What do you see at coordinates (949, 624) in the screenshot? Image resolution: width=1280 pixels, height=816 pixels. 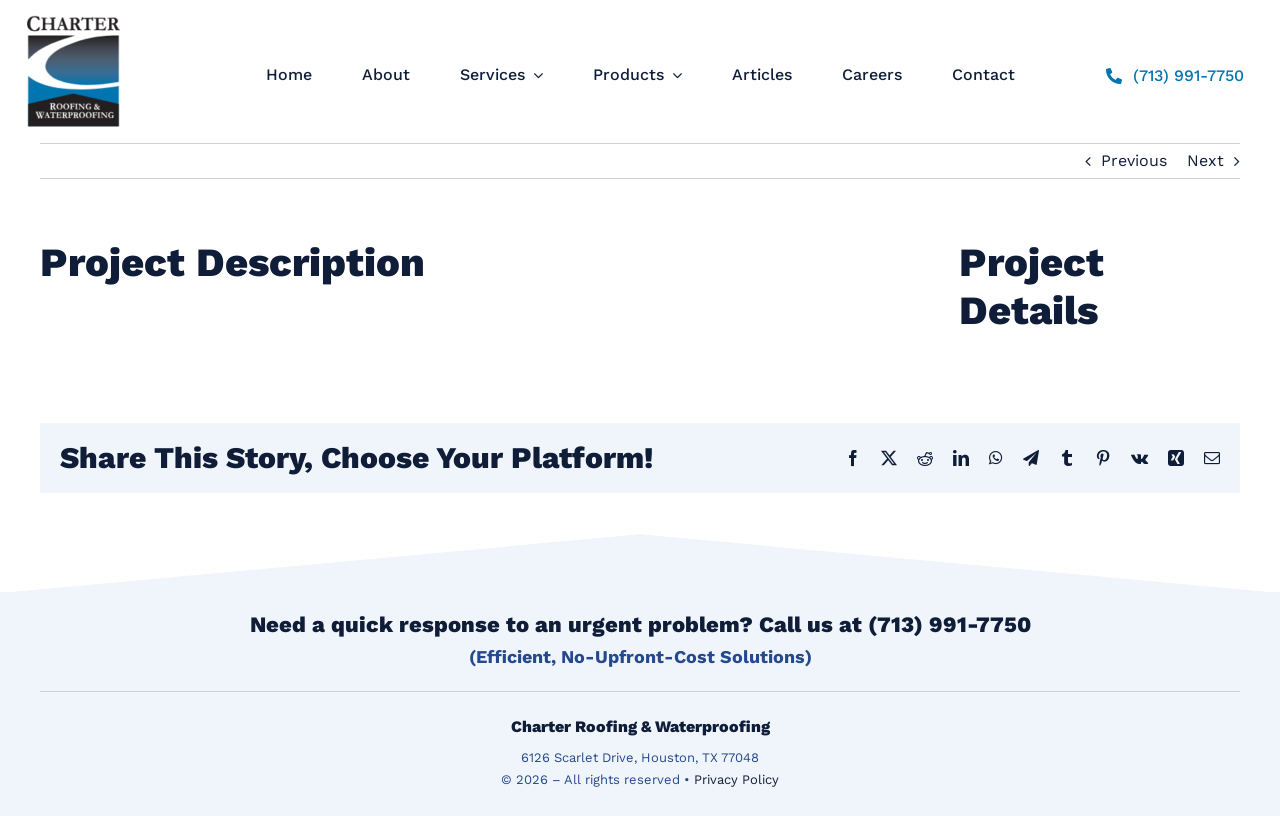 I see `(713) 991-7750` at bounding box center [949, 624].